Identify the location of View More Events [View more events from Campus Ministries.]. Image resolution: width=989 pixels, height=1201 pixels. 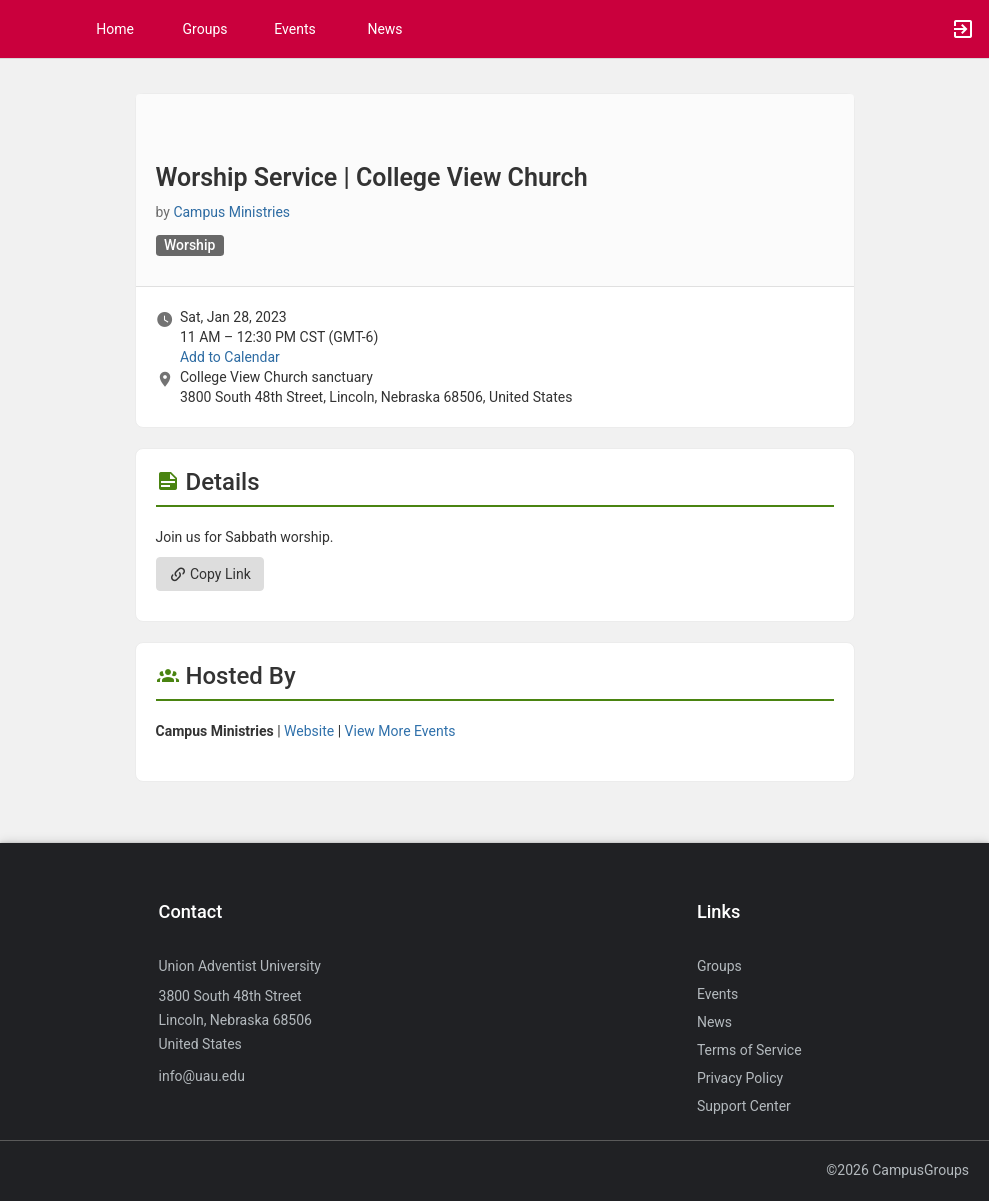
(400, 731).